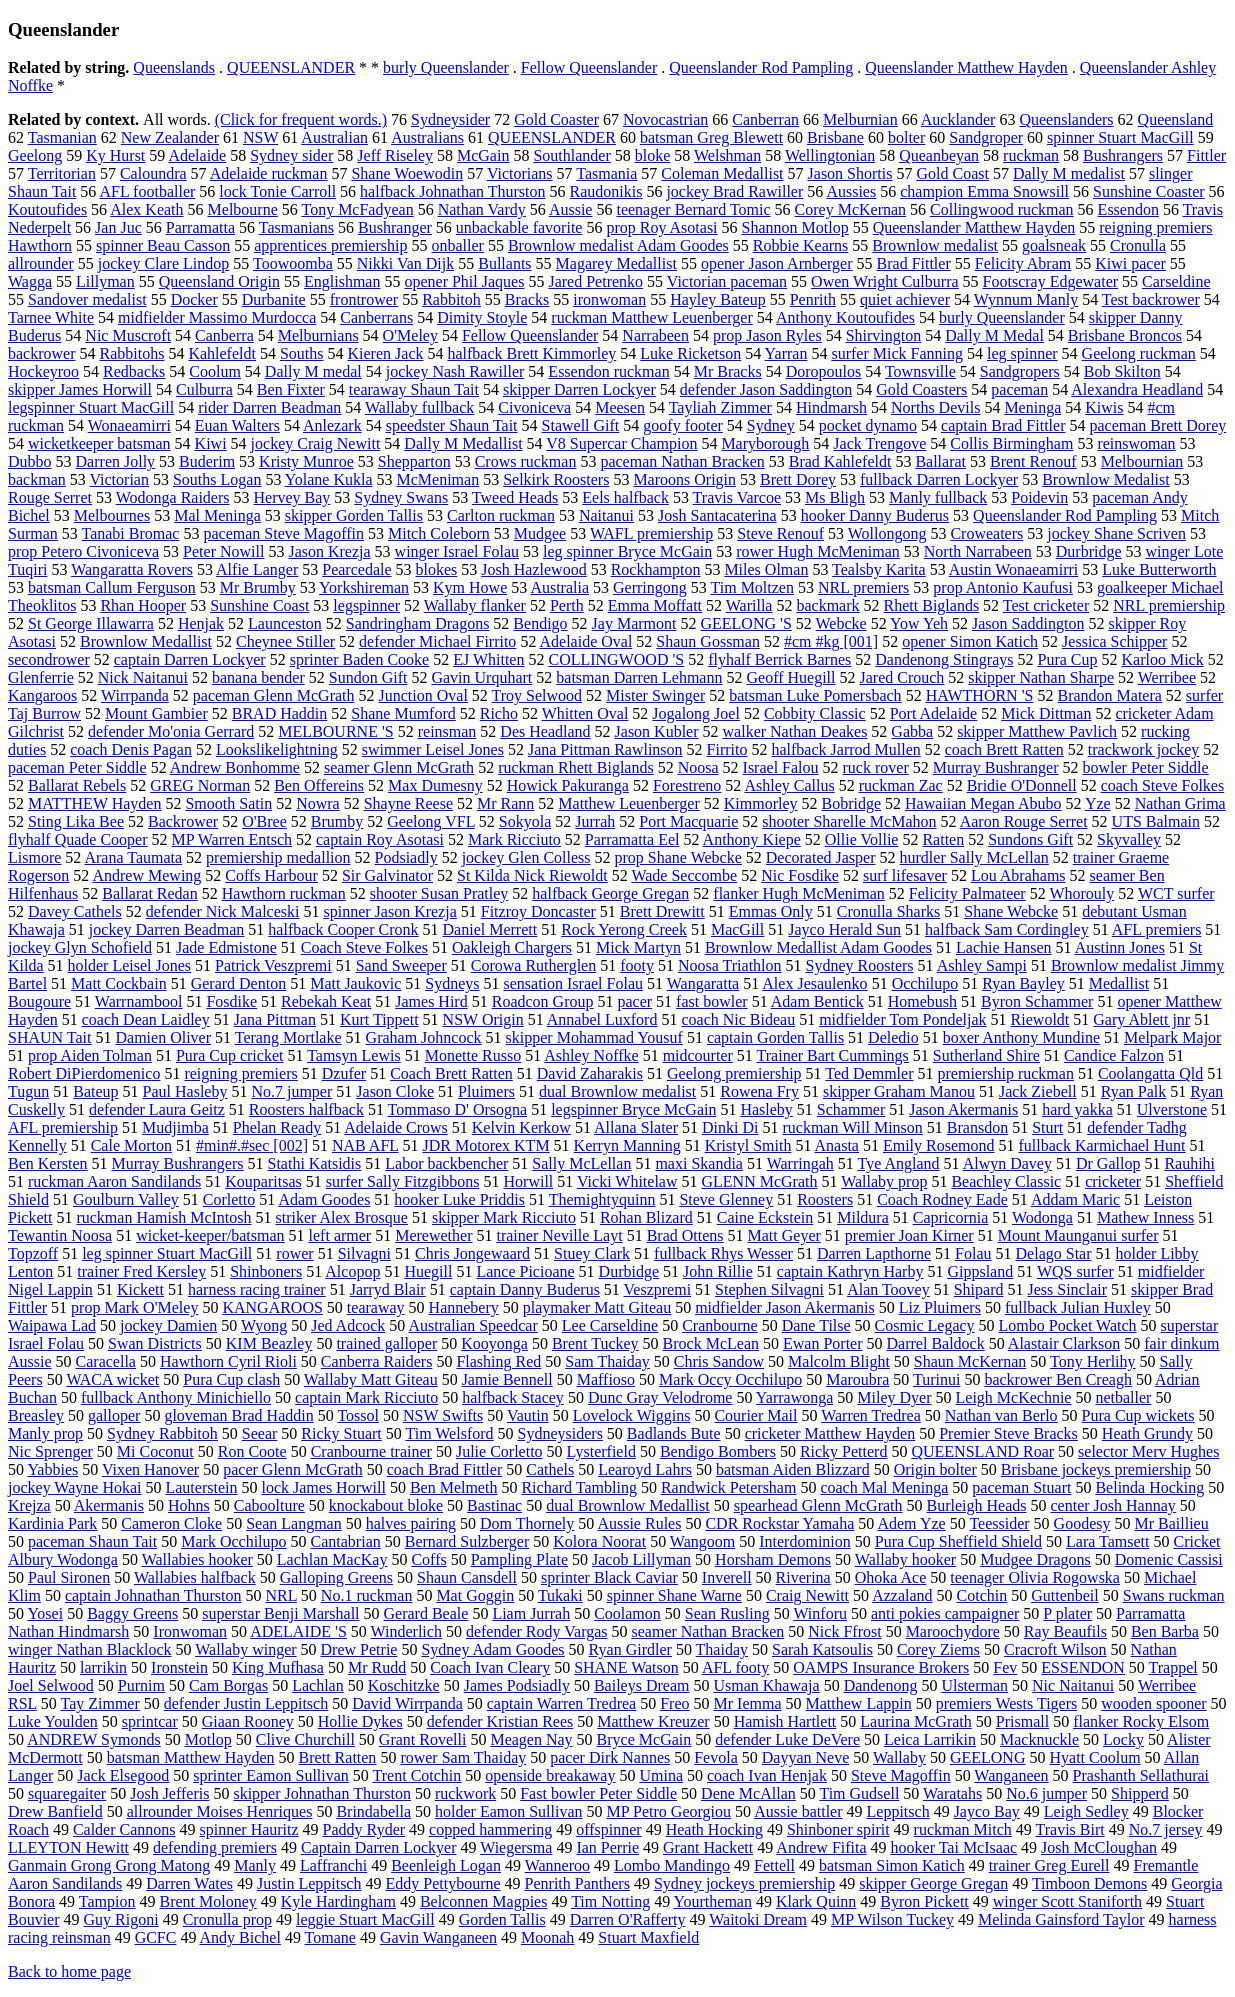 The image size is (1235, 1997). Describe the element at coordinates (653, 1721) in the screenshot. I see `Matthew Kreuzer` at that location.